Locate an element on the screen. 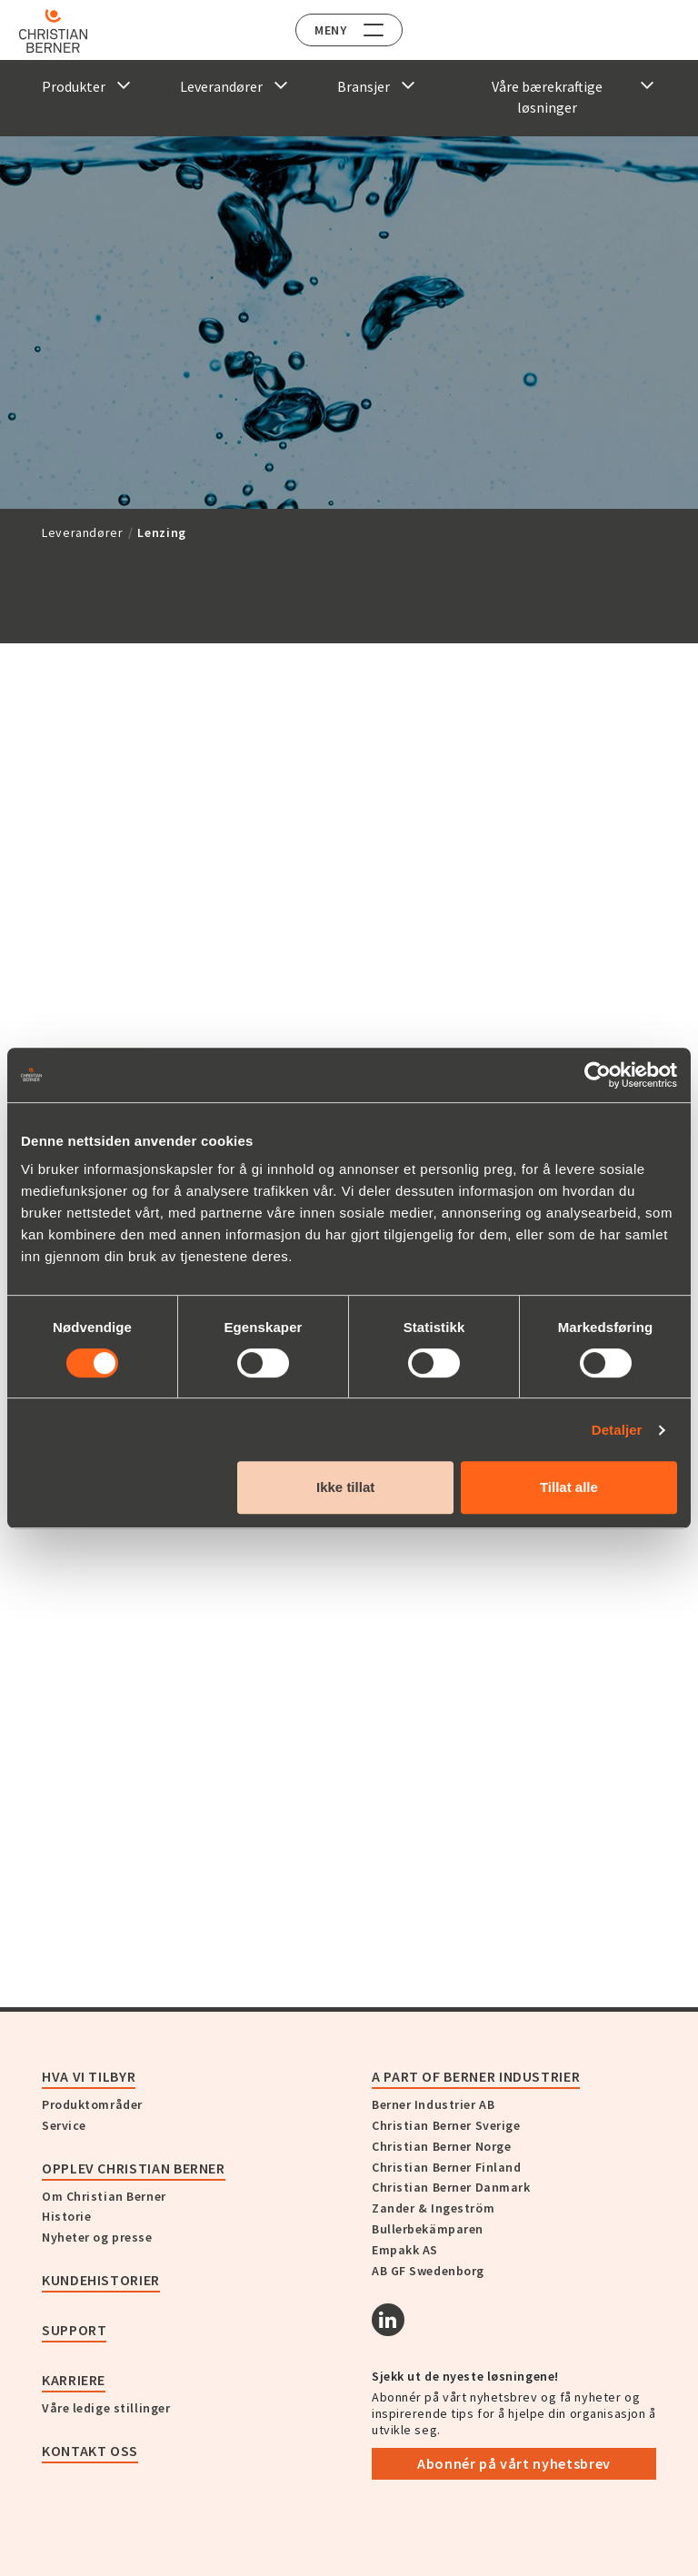 This screenshot has height=2576, width=698. Zander & Ingeström is located at coordinates (433, 2208).